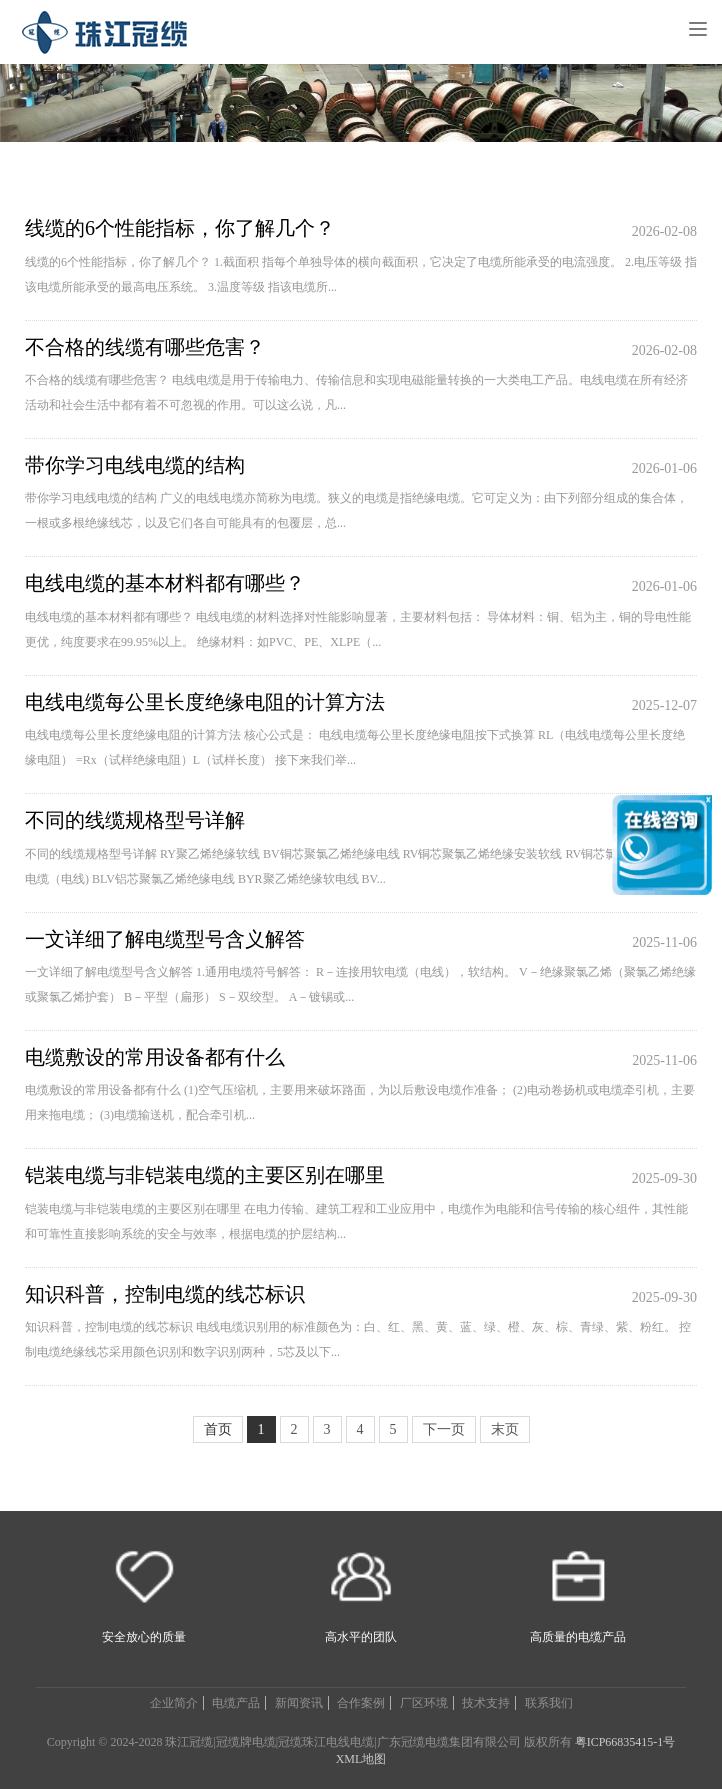 This screenshot has width=722, height=1789. What do you see at coordinates (486, 1703) in the screenshot?
I see `技术支持` at bounding box center [486, 1703].